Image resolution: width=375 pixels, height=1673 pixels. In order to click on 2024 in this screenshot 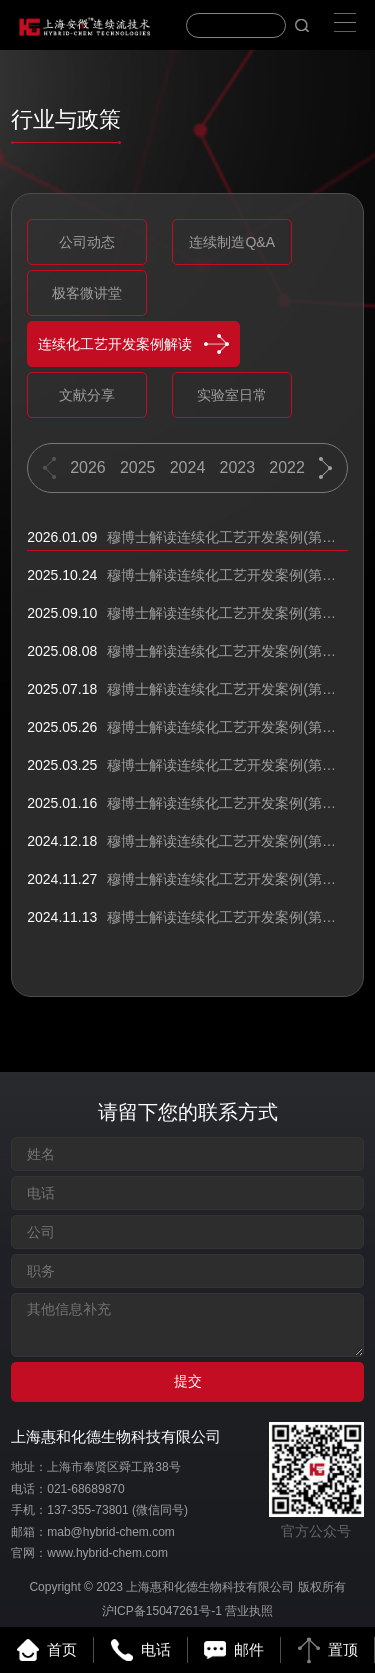, I will do `click(188, 467)`.